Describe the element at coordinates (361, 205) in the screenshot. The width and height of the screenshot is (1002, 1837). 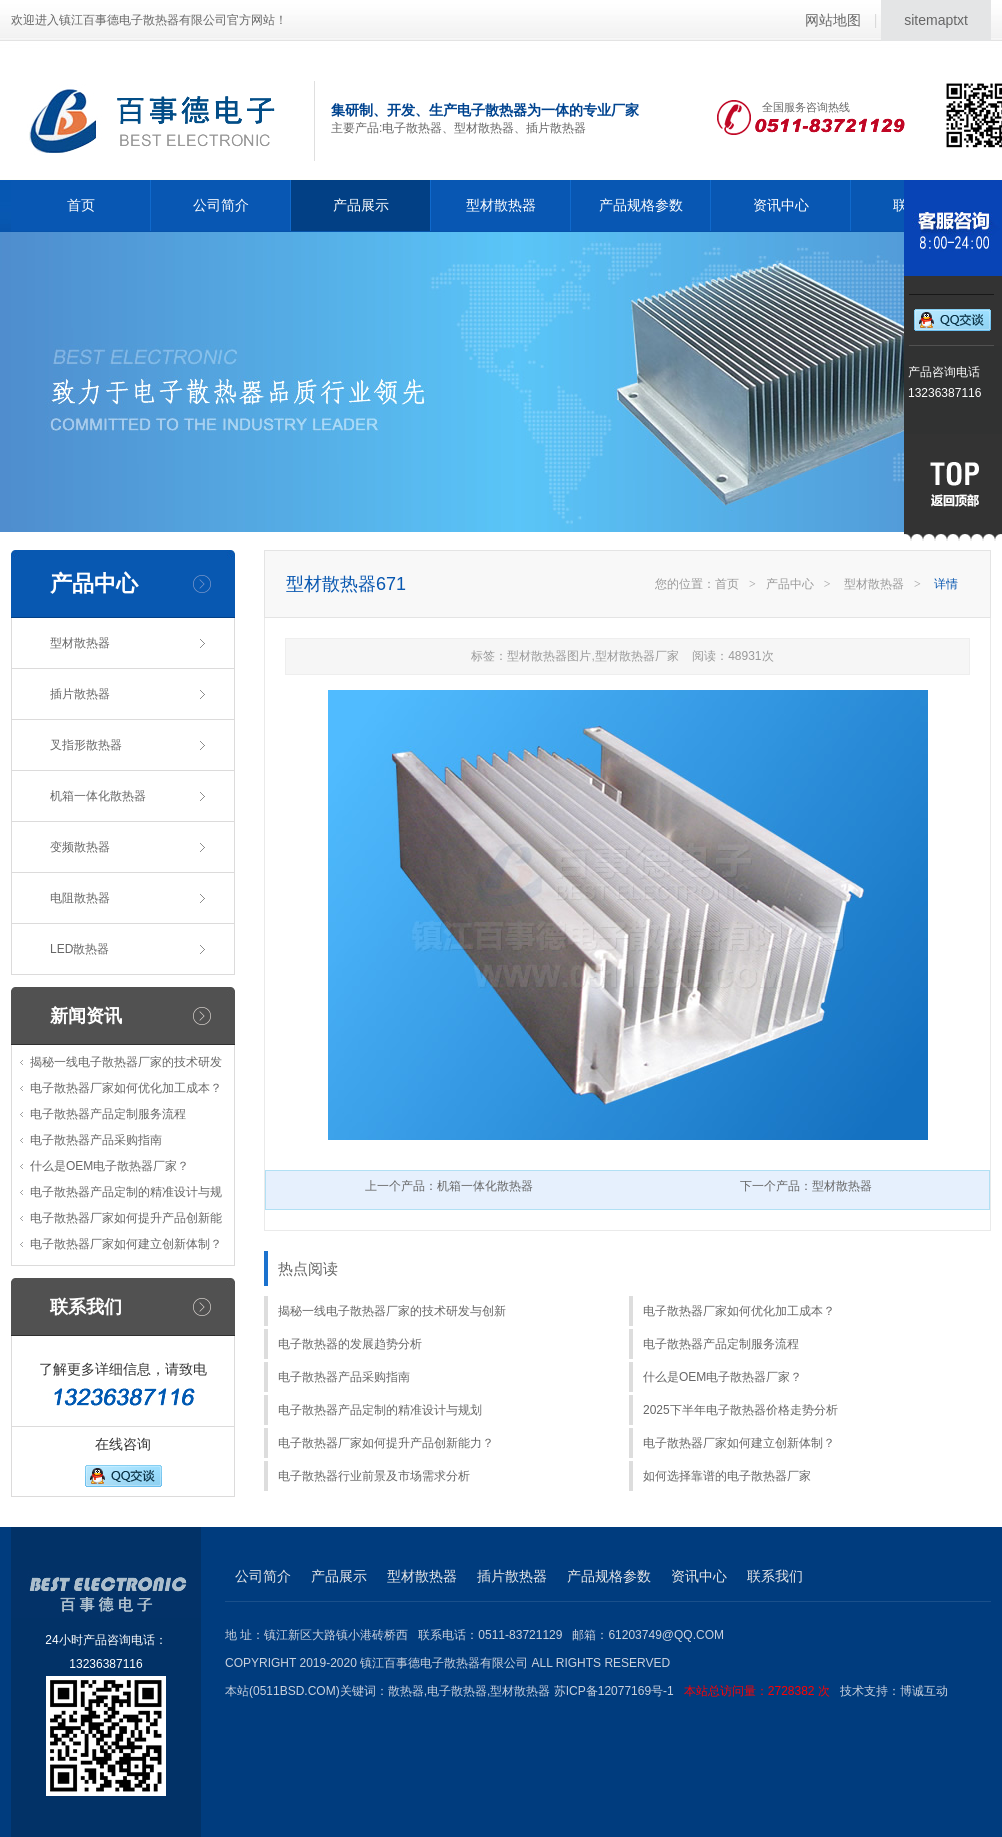
I see `产品展示` at that location.